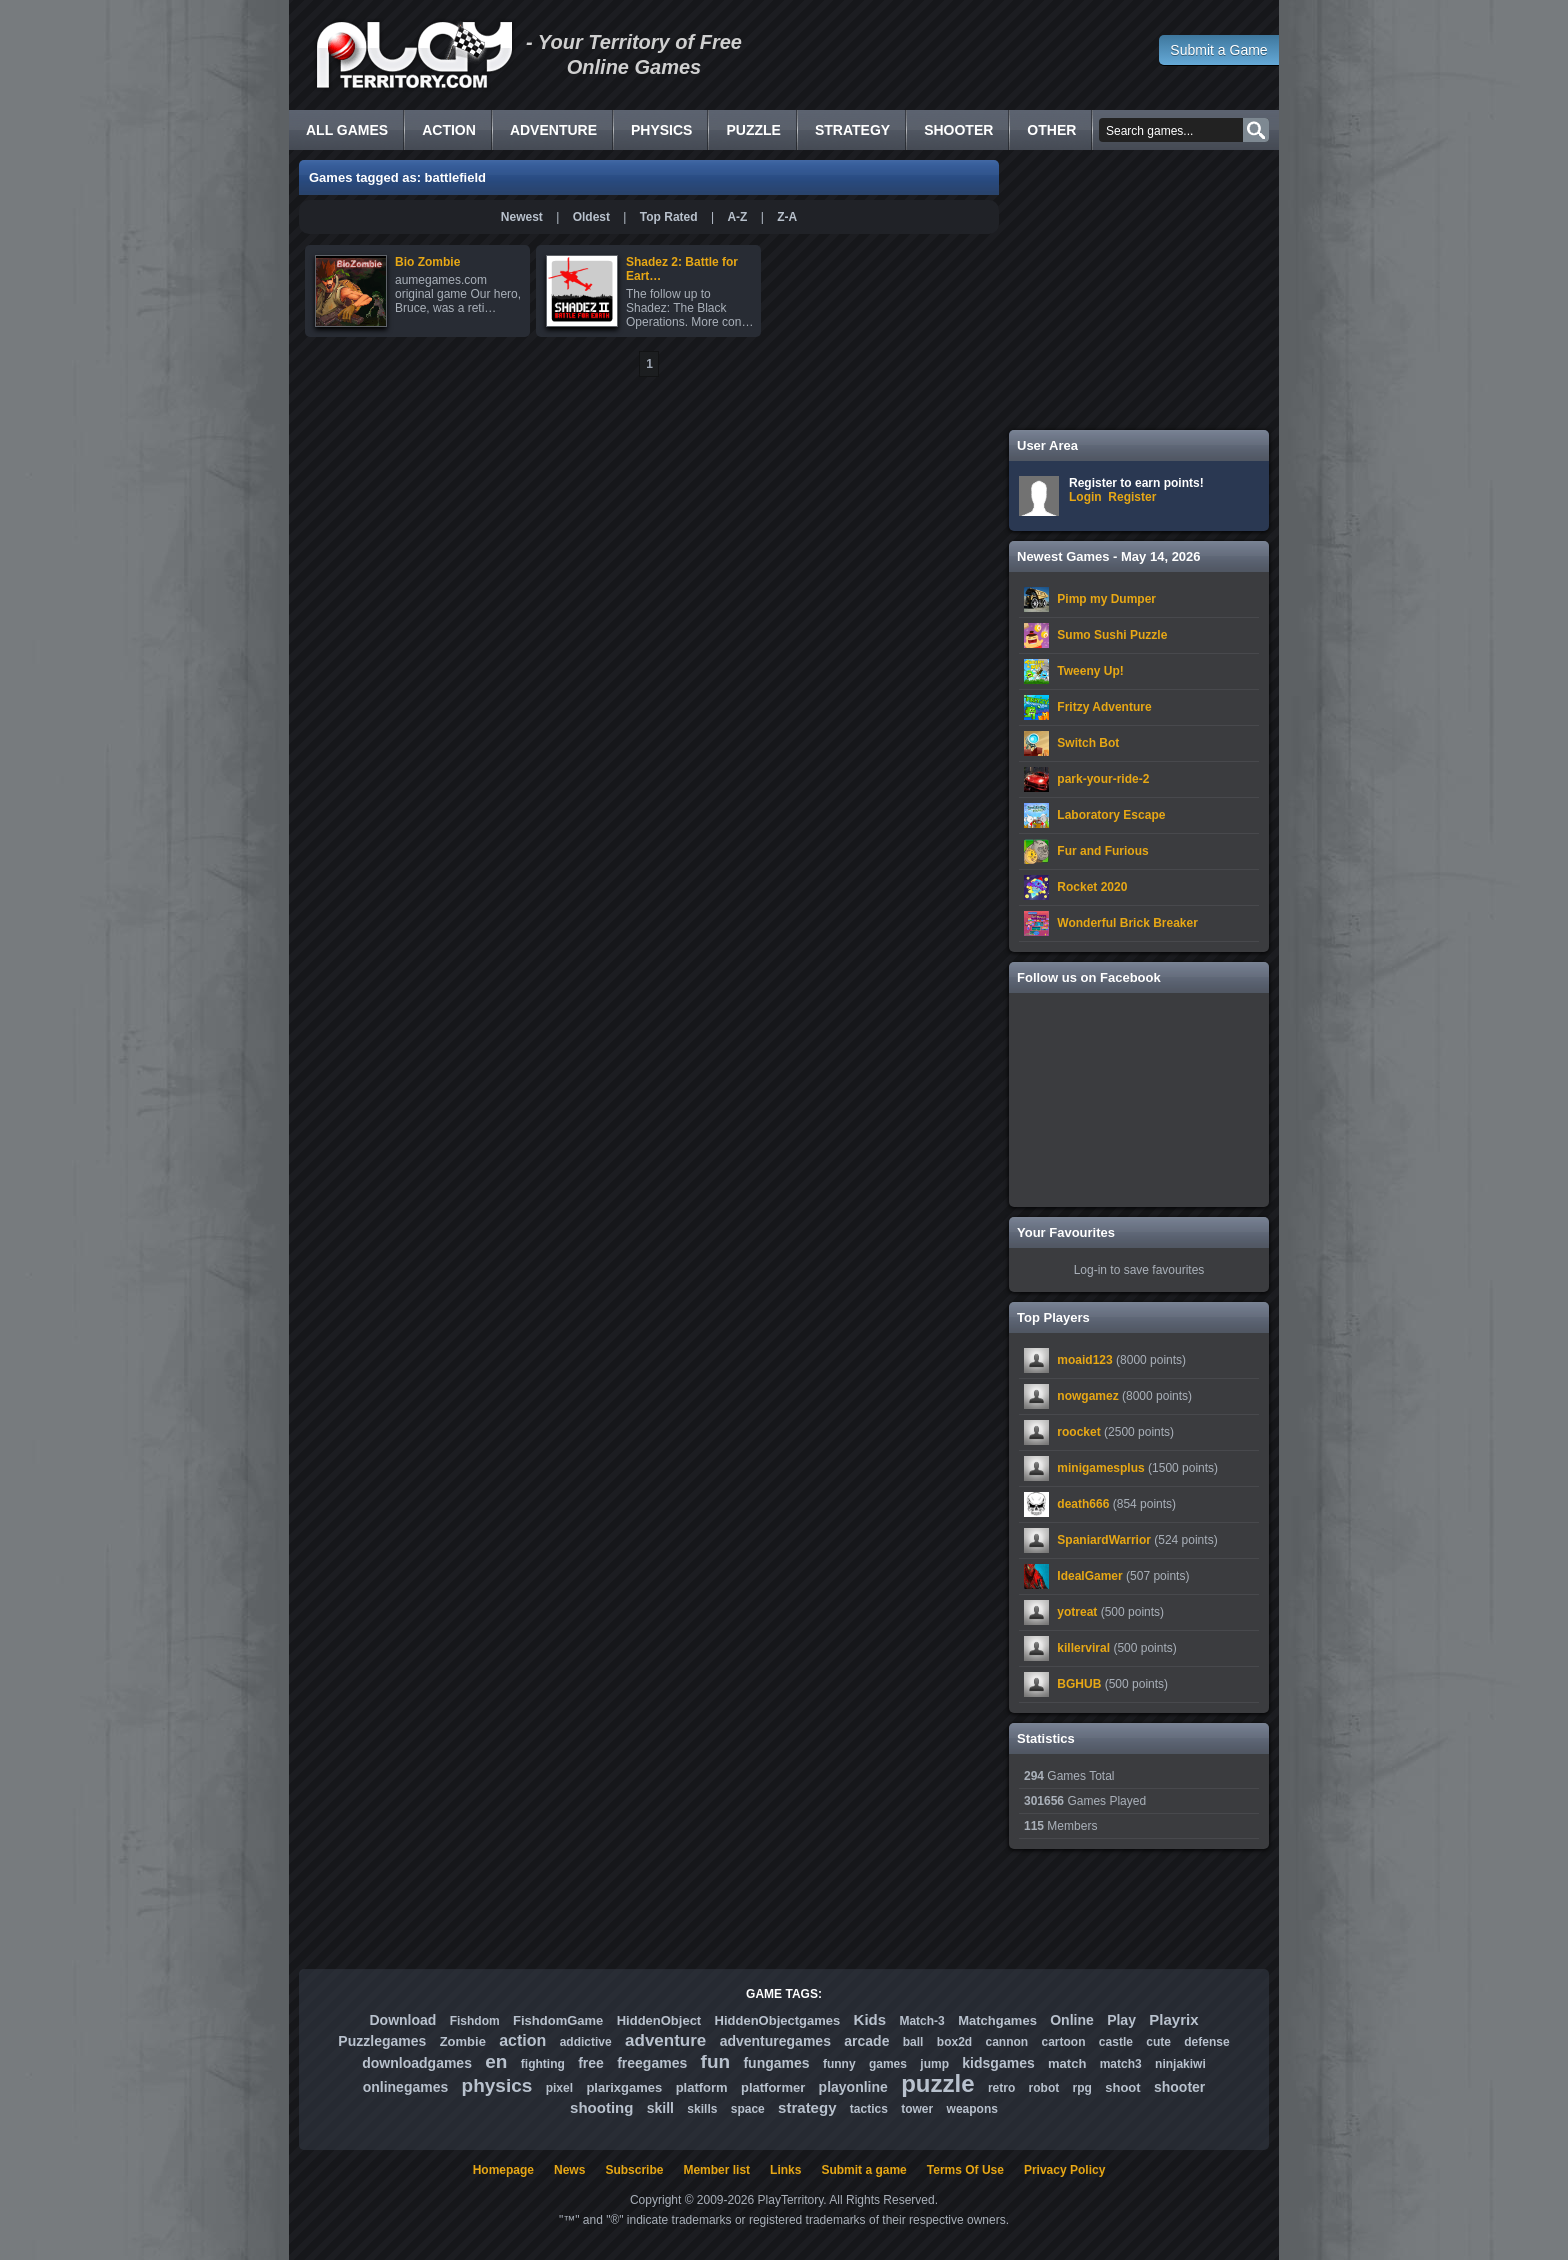 The image size is (1568, 2260). What do you see at coordinates (463, 2041) in the screenshot?
I see `Zombie` at bounding box center [463, 2041].